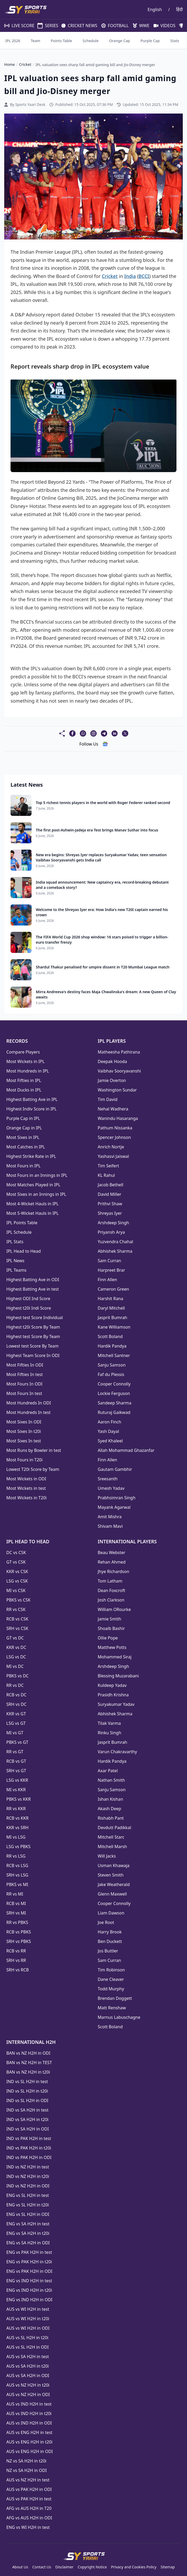 The height and width of the screenshot is (2576, 187). I want to click on Wanindu Hasaranga, so click(118, 1118).